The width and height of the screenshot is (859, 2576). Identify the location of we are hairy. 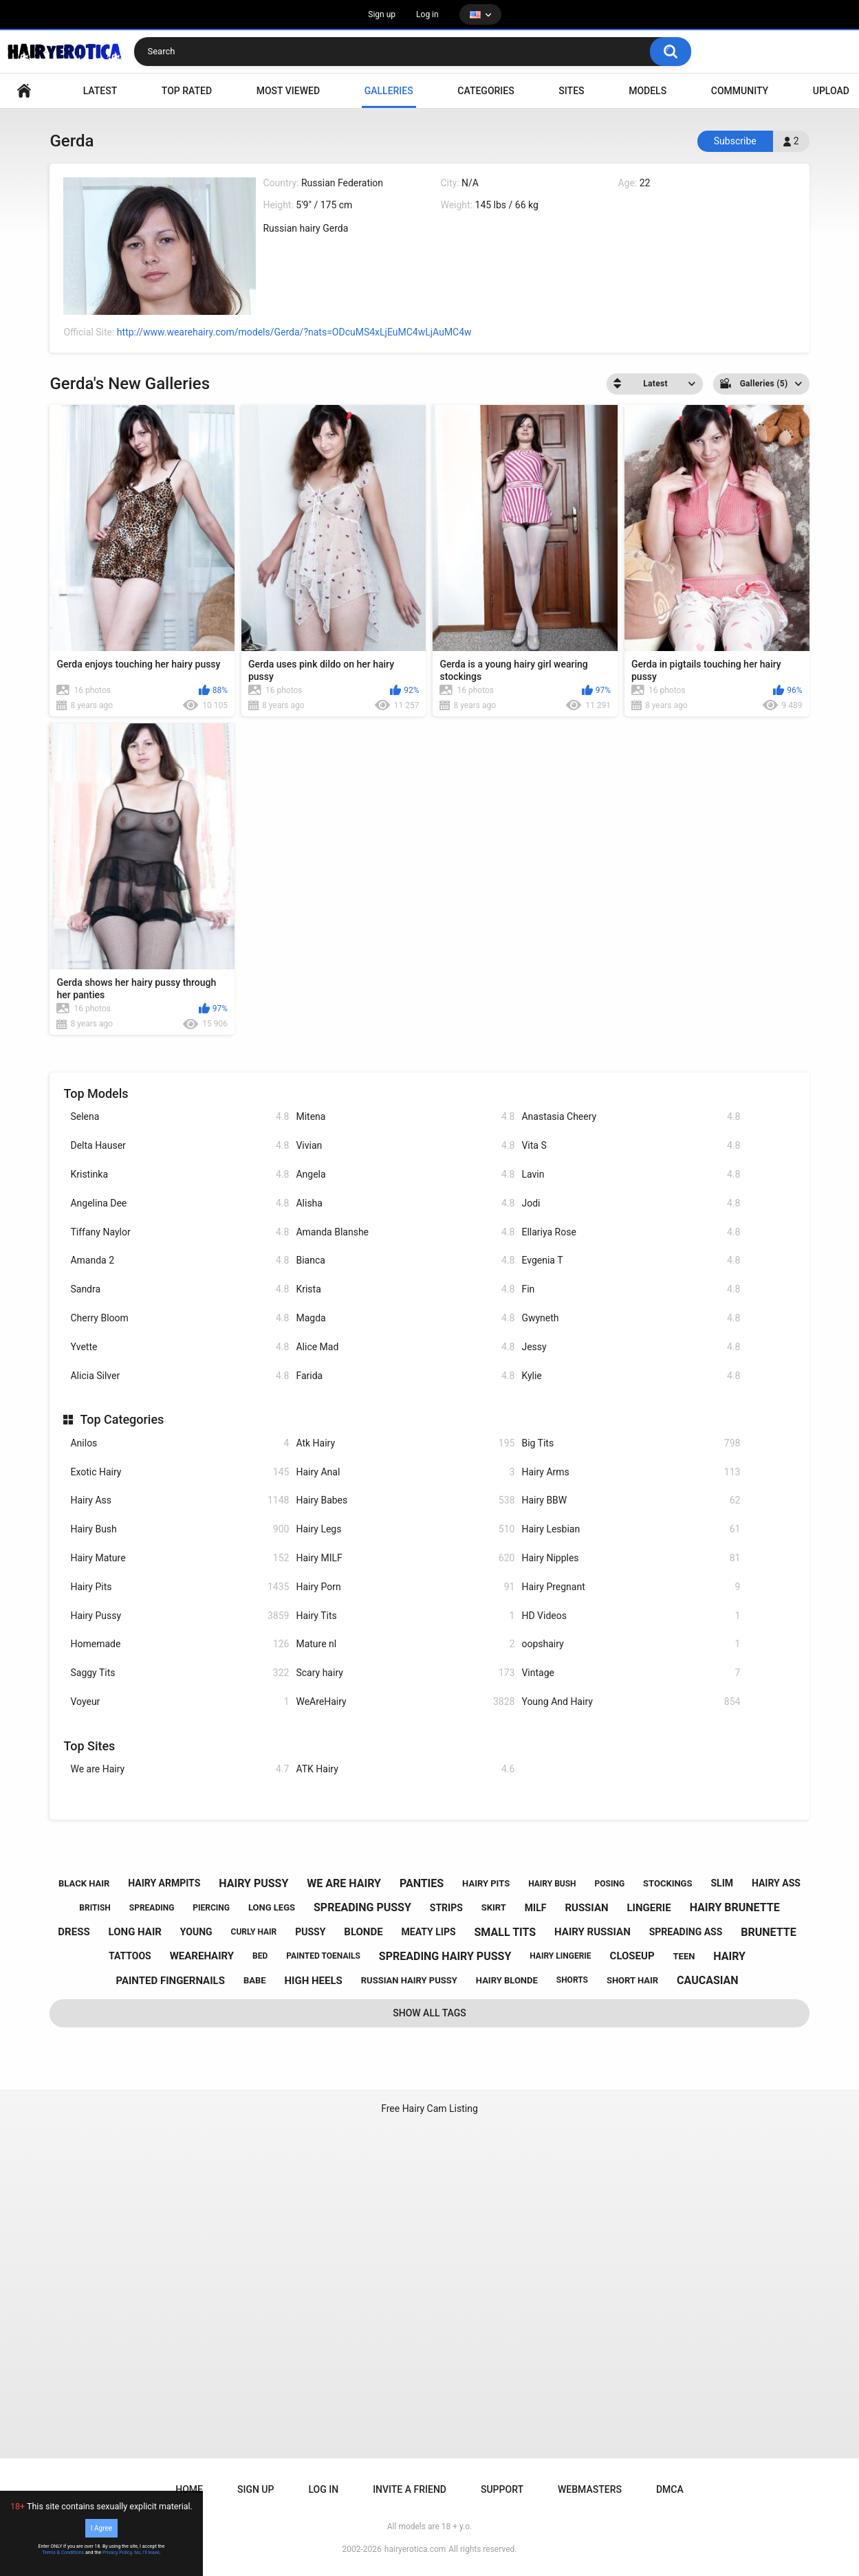
(344, 1883).